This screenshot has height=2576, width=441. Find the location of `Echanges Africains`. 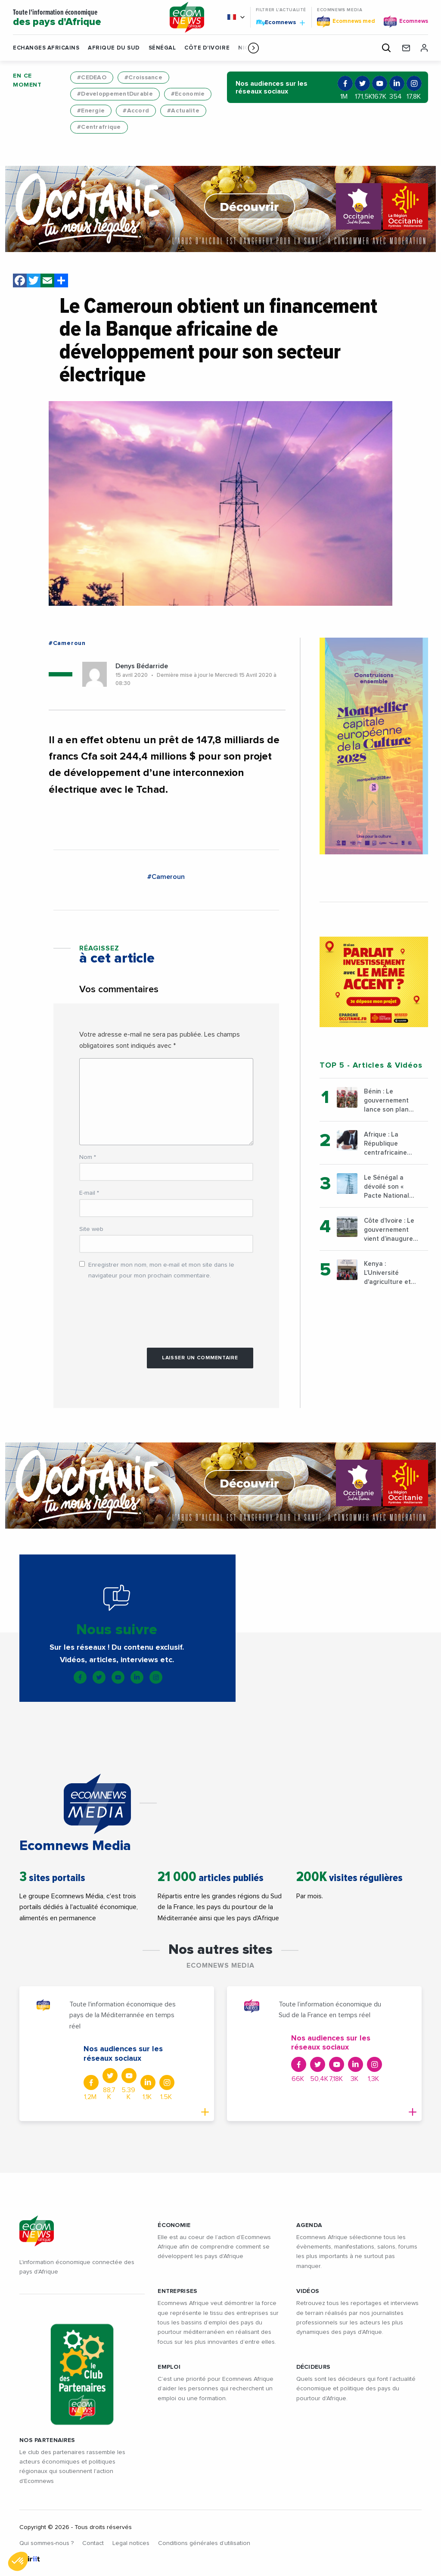

Echanges Africains is located at coordinates (46, 48).